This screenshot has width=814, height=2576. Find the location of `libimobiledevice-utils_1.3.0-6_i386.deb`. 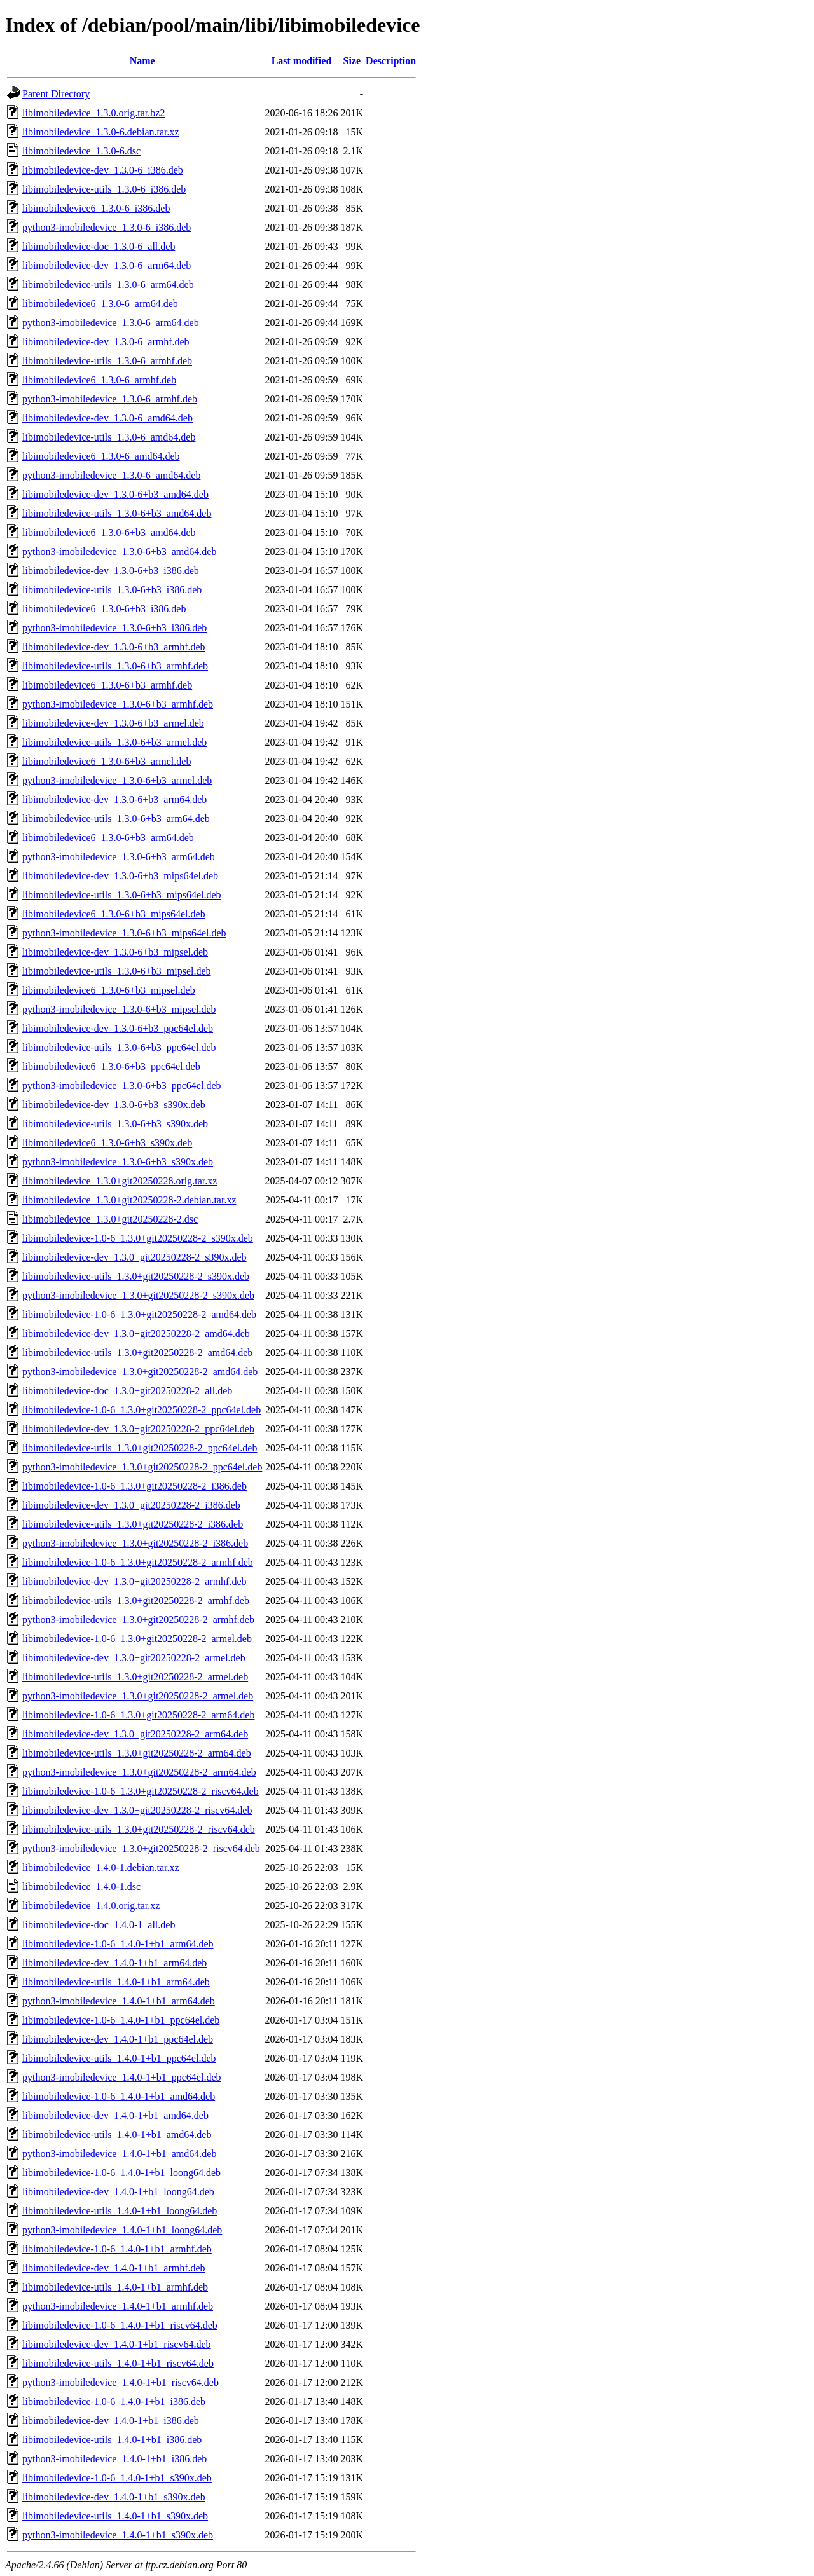

libimobiledevice-utils_1.3.0-6_i386.deb is located at coordinates (104, 189).